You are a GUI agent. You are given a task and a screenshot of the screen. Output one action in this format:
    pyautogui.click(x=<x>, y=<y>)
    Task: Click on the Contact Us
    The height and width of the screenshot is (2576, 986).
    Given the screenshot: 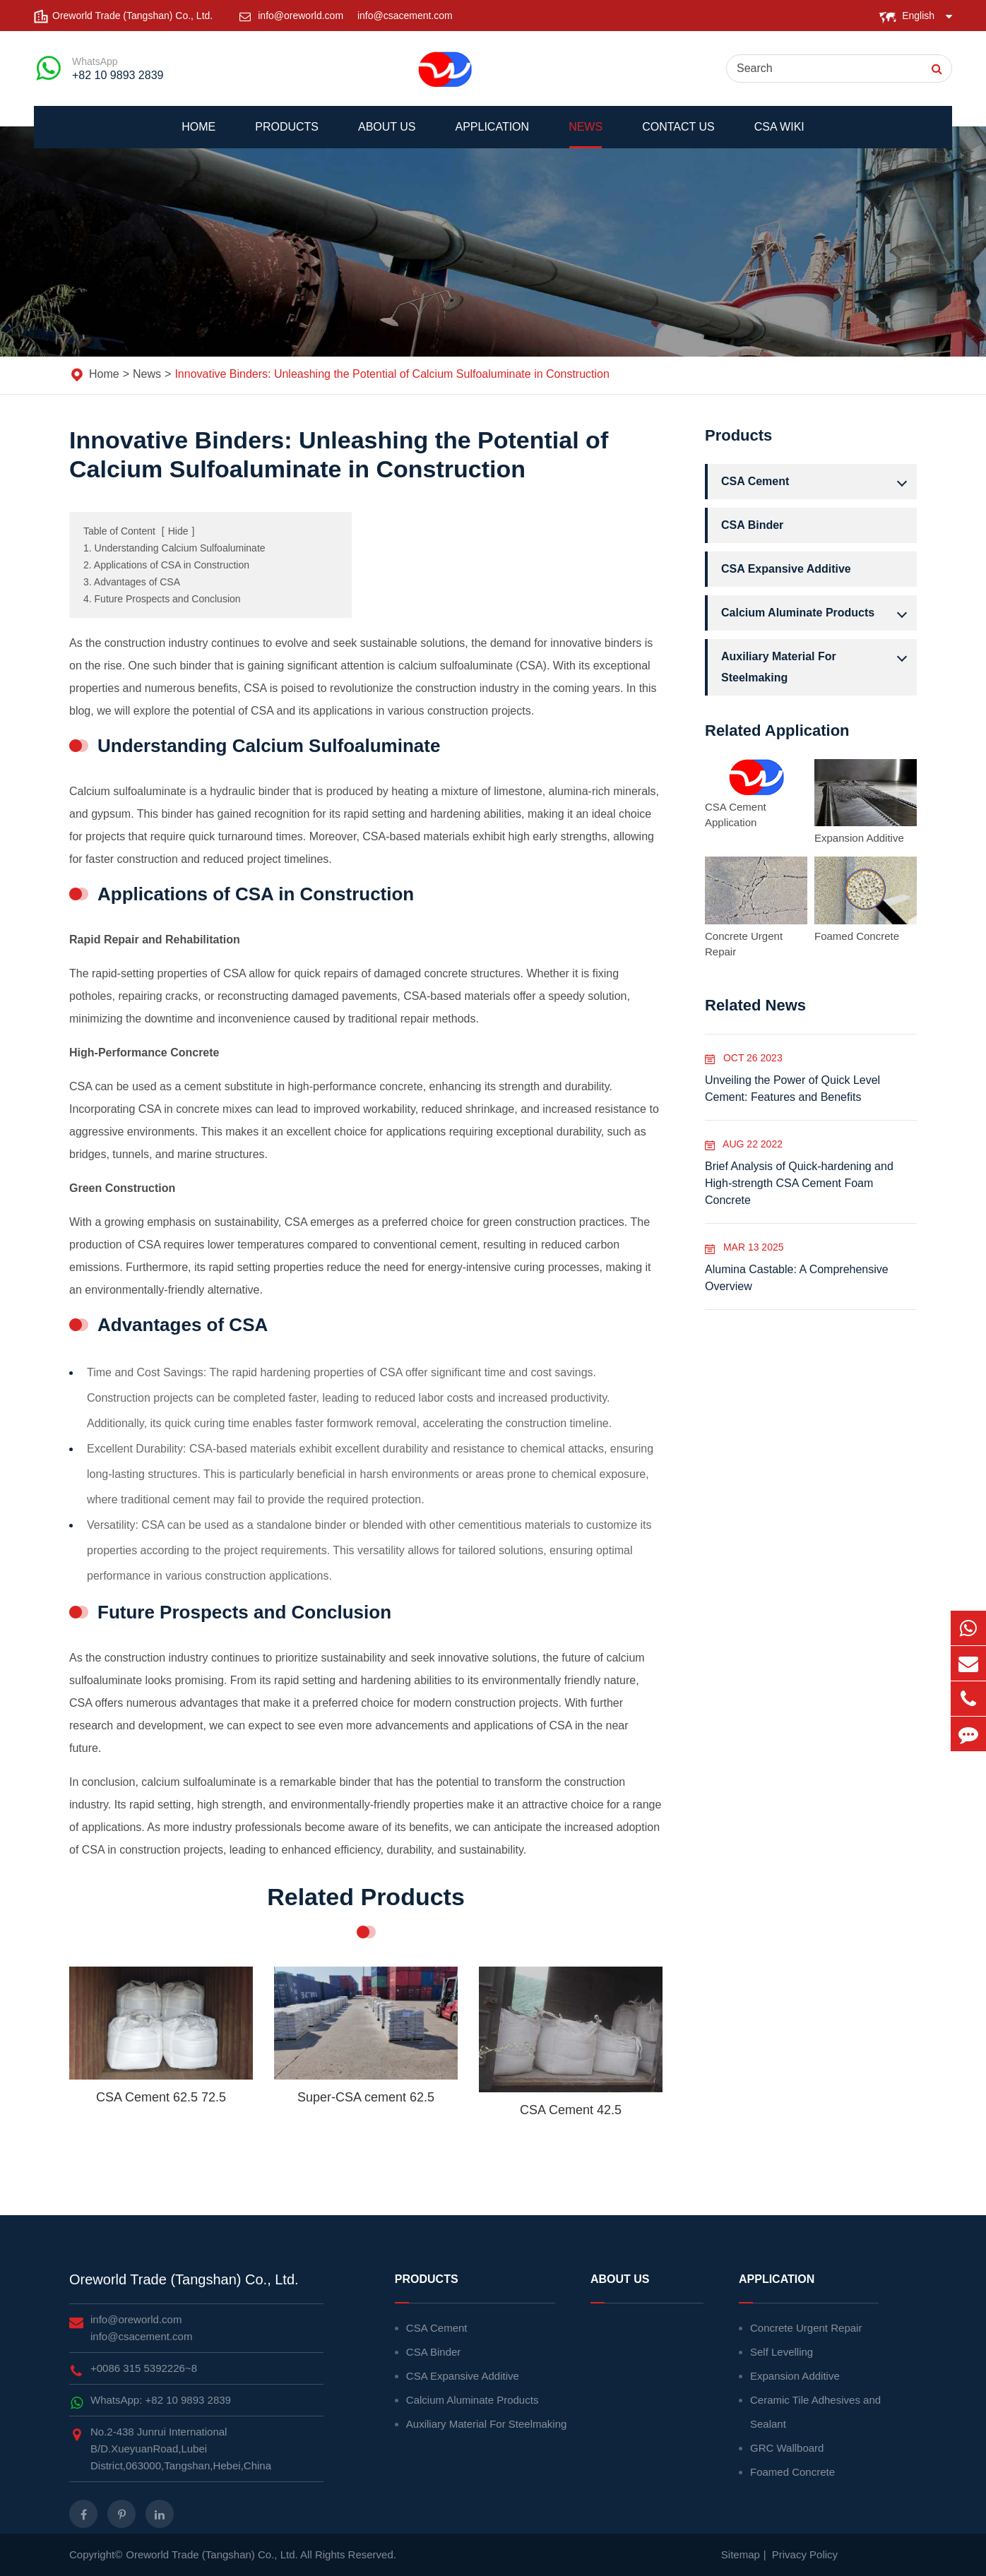 What is the action you would take?
    pyautogui.click(x=678, y=134)
    